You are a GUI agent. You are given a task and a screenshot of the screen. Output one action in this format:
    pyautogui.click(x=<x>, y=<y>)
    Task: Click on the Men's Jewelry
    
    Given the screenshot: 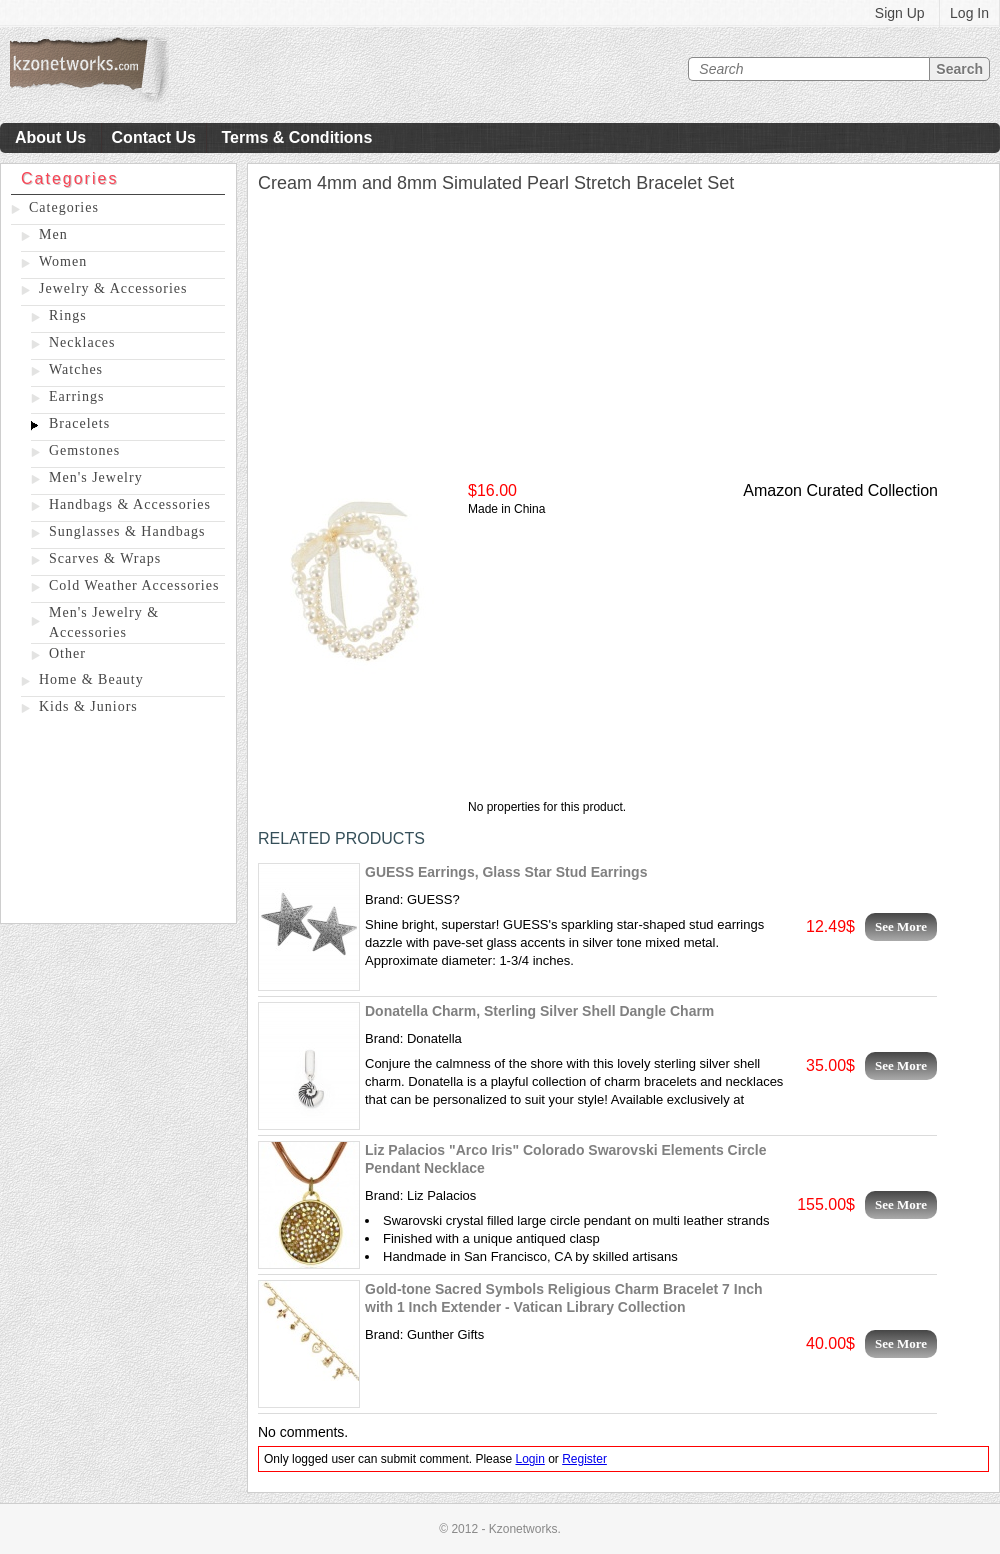 What is the action you would take?
    pyautogui.click(x=96, y=477)
    